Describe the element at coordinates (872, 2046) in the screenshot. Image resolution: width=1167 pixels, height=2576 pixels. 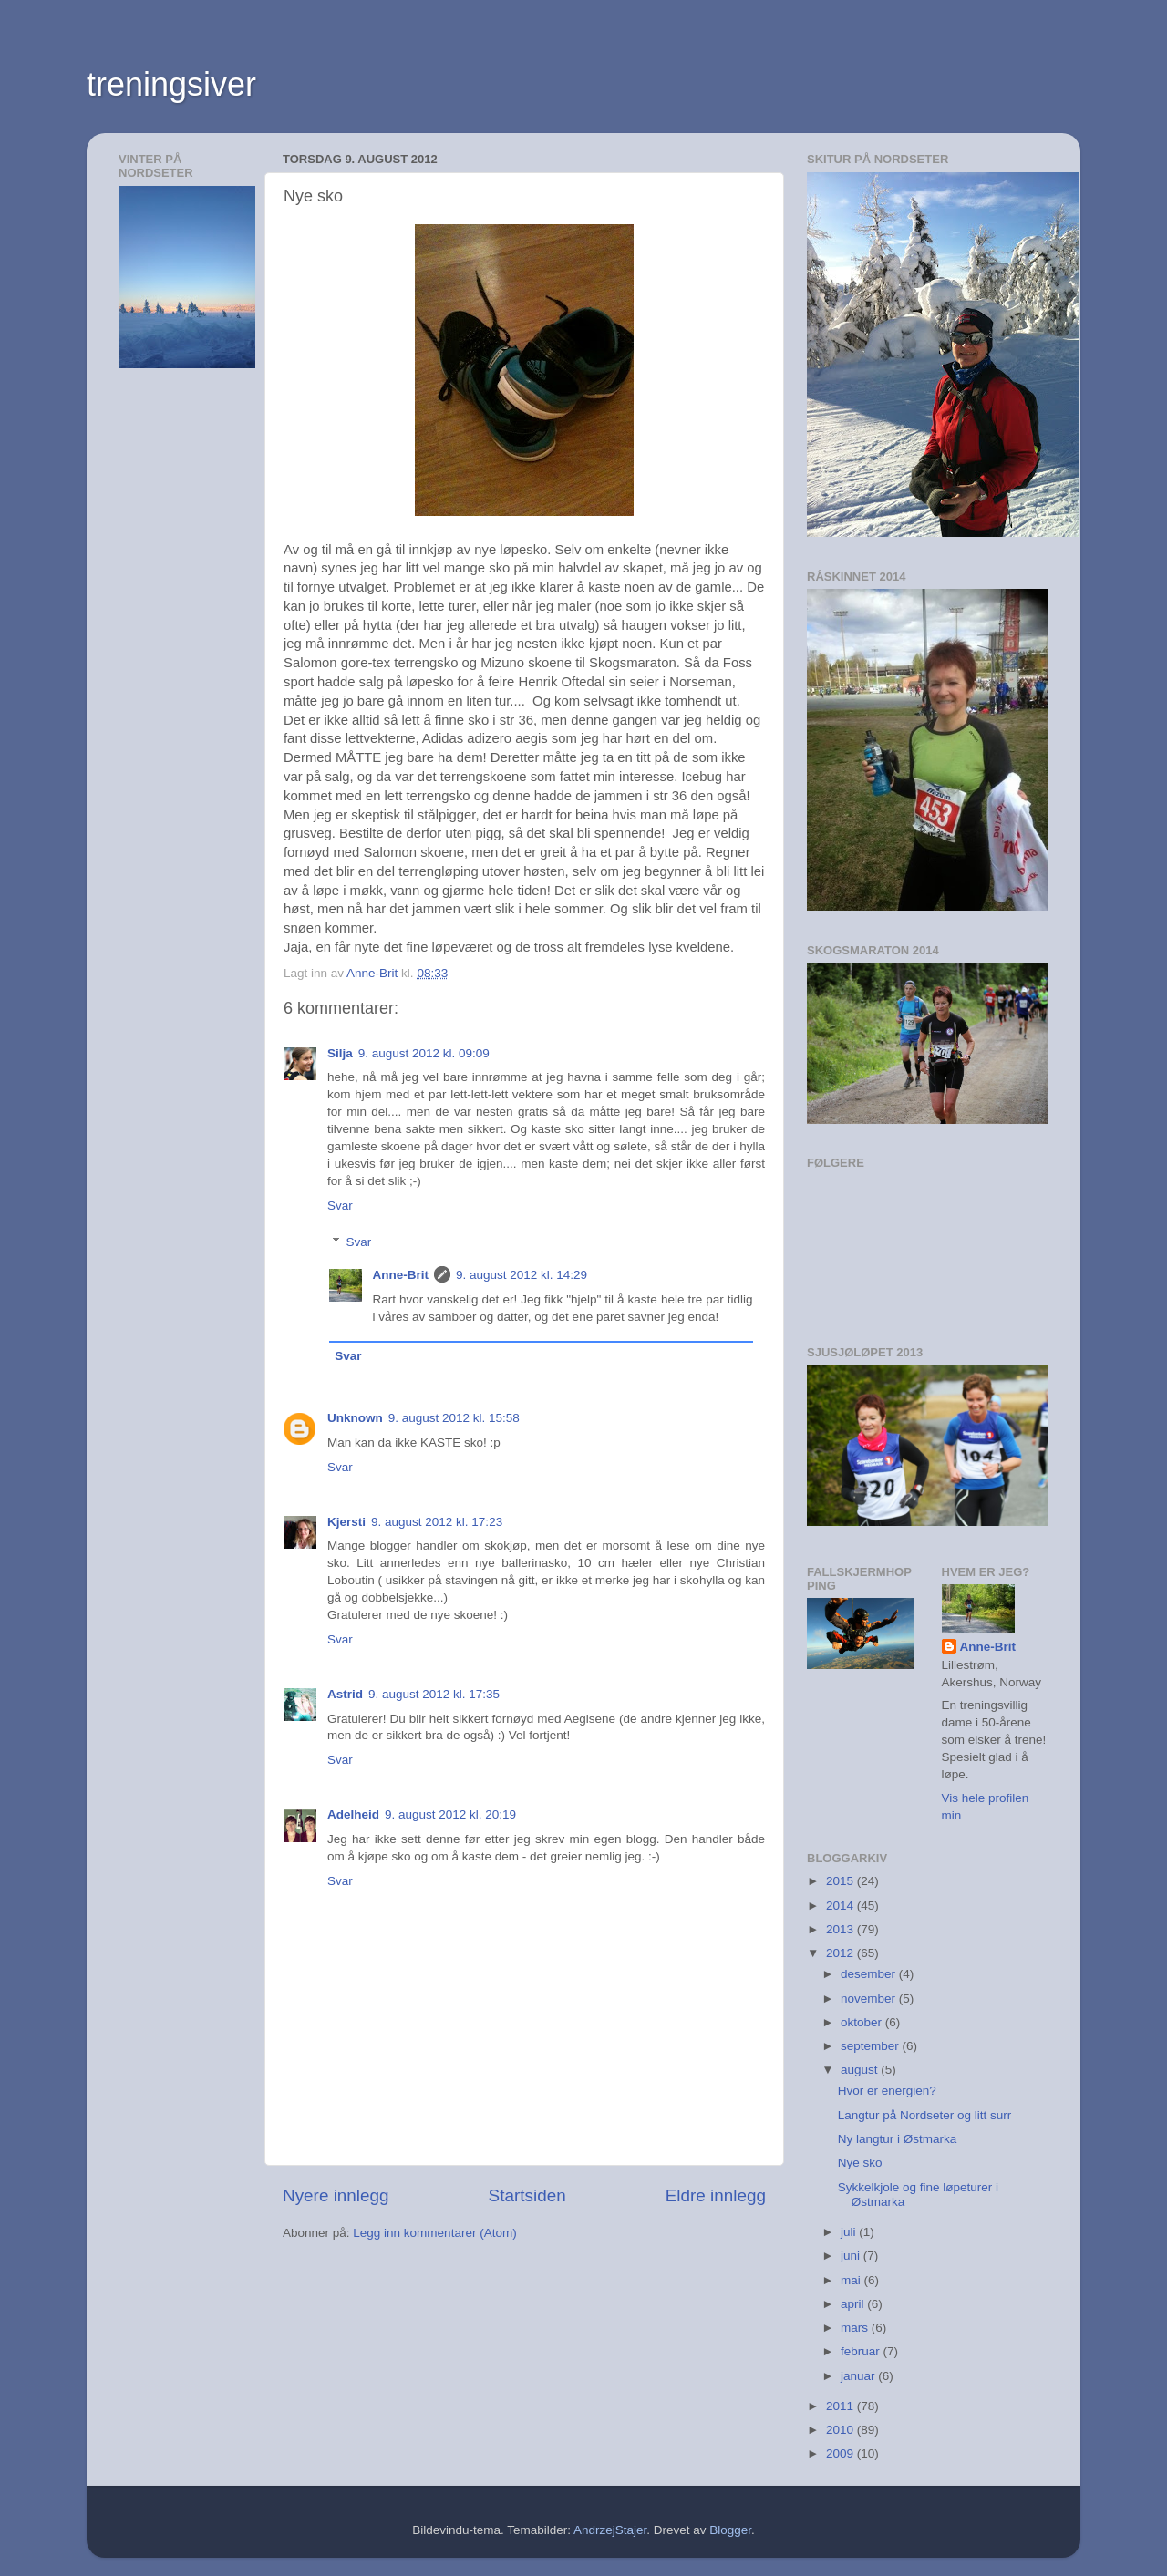
I see `september` at that location.